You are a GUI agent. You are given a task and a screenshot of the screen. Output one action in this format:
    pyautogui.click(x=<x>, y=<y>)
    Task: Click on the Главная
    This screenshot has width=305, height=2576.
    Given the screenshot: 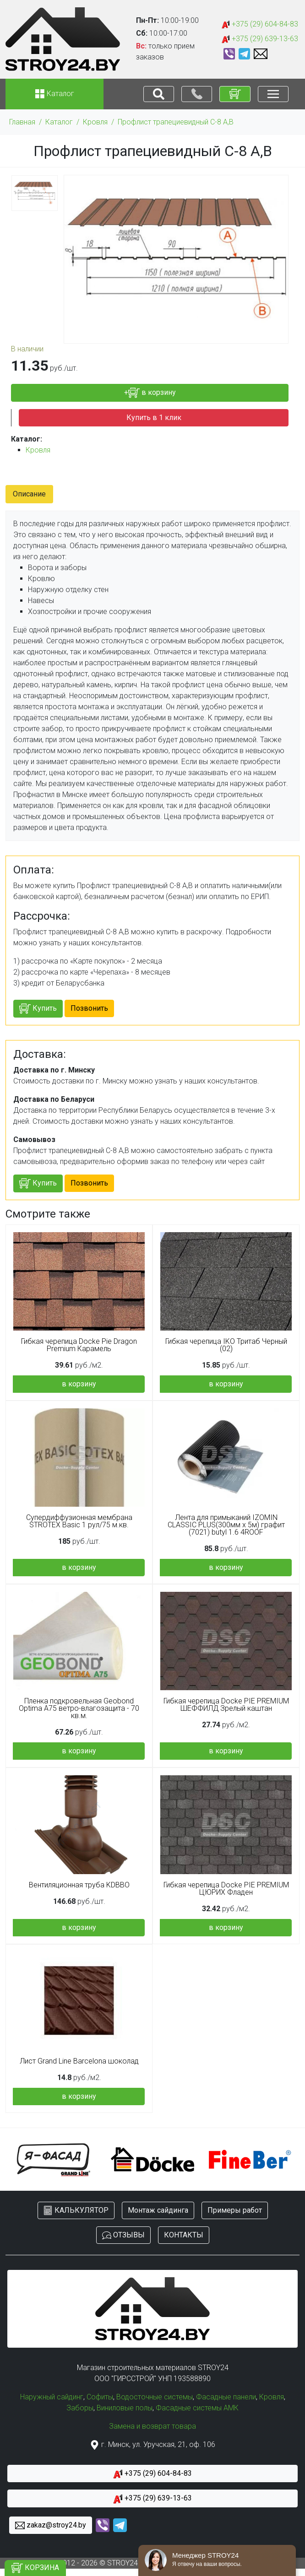 What is the action you would take?
    pyautogui.click(x=22, y=122)
    